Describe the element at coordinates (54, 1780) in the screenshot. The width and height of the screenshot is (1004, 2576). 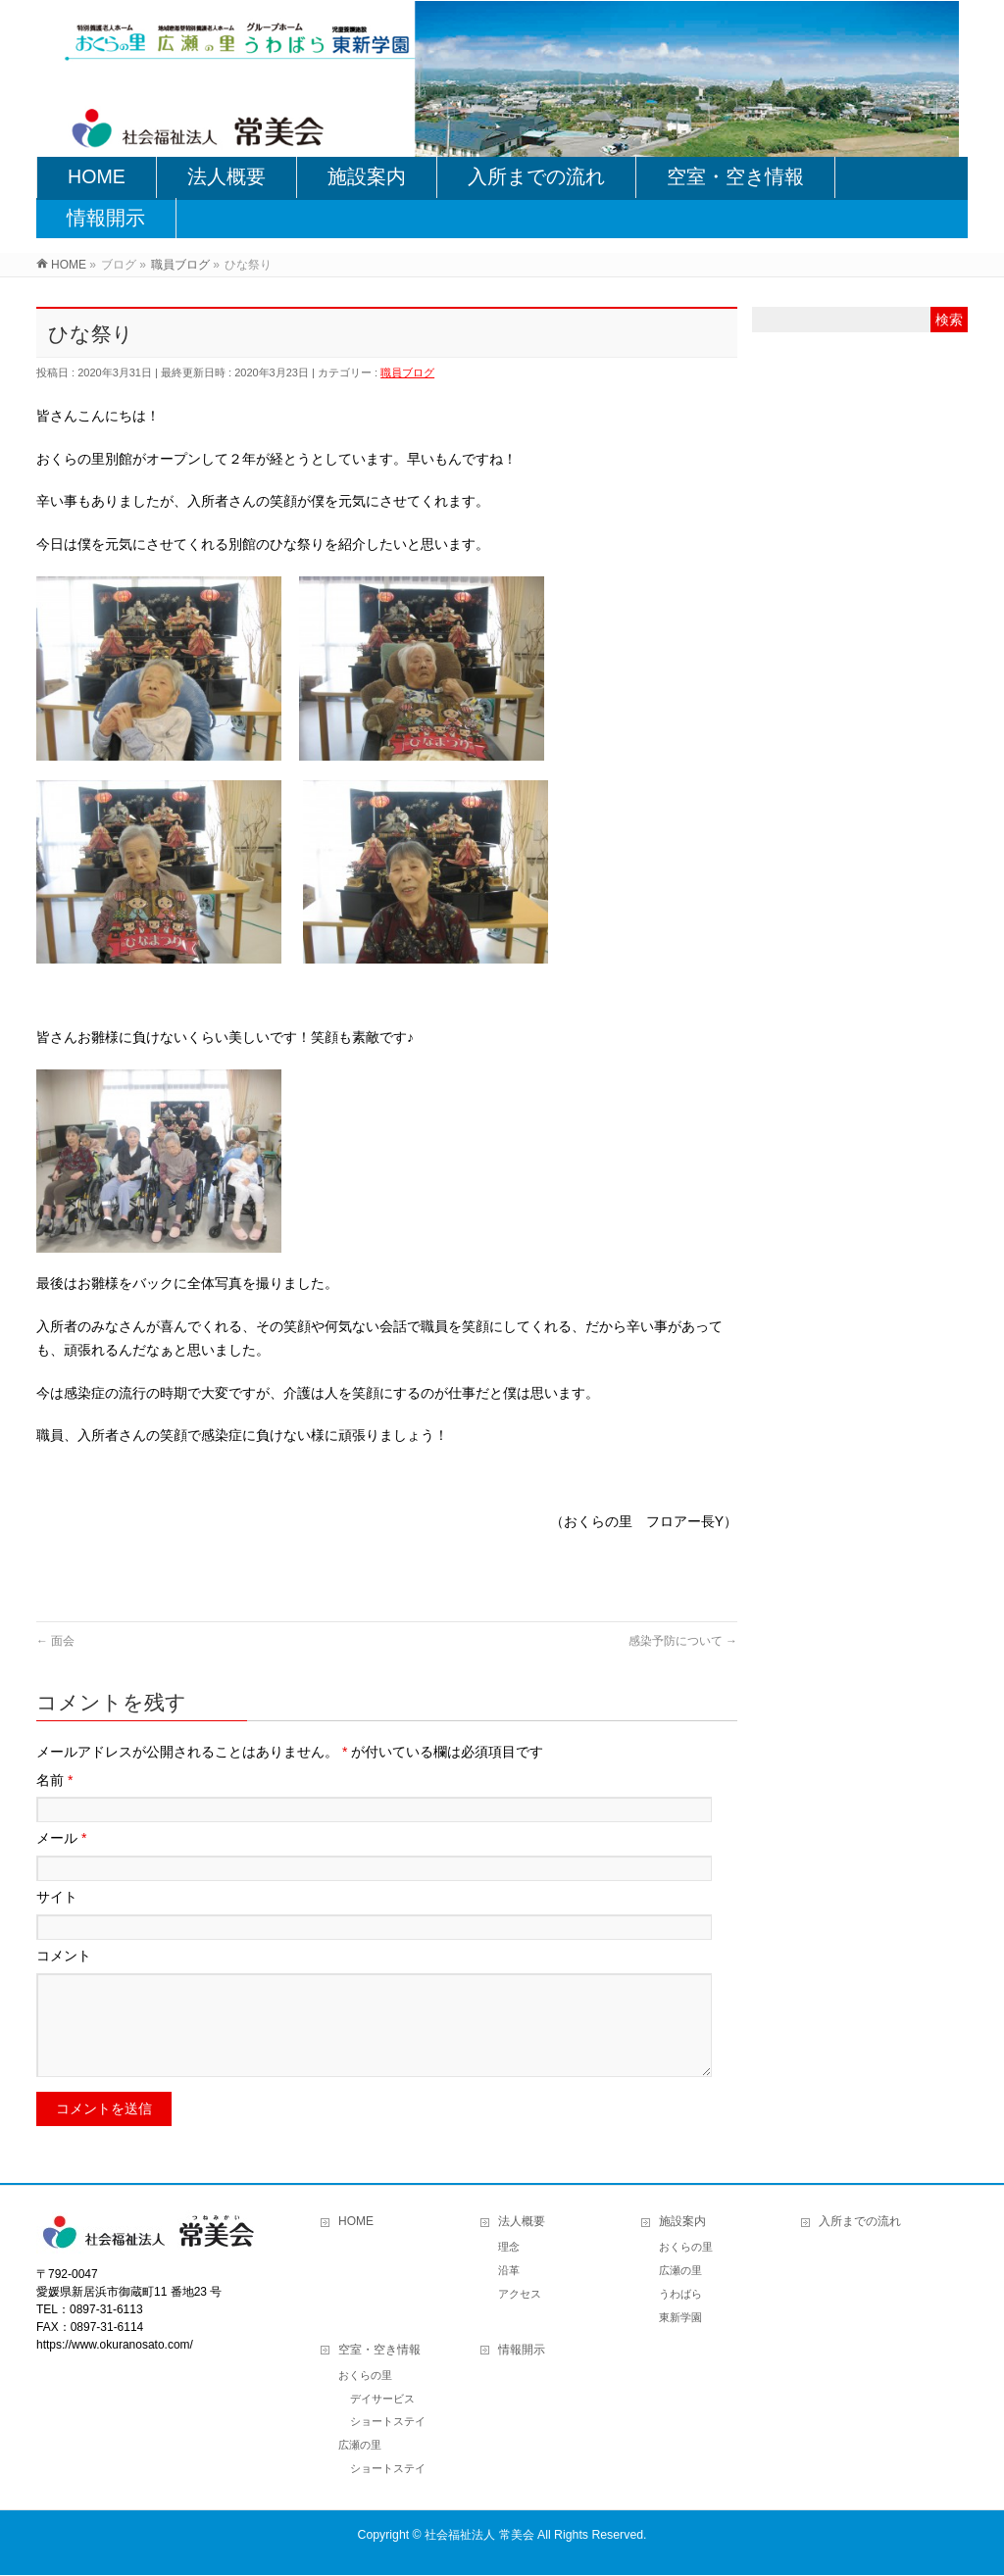
I see `名前` at that location.